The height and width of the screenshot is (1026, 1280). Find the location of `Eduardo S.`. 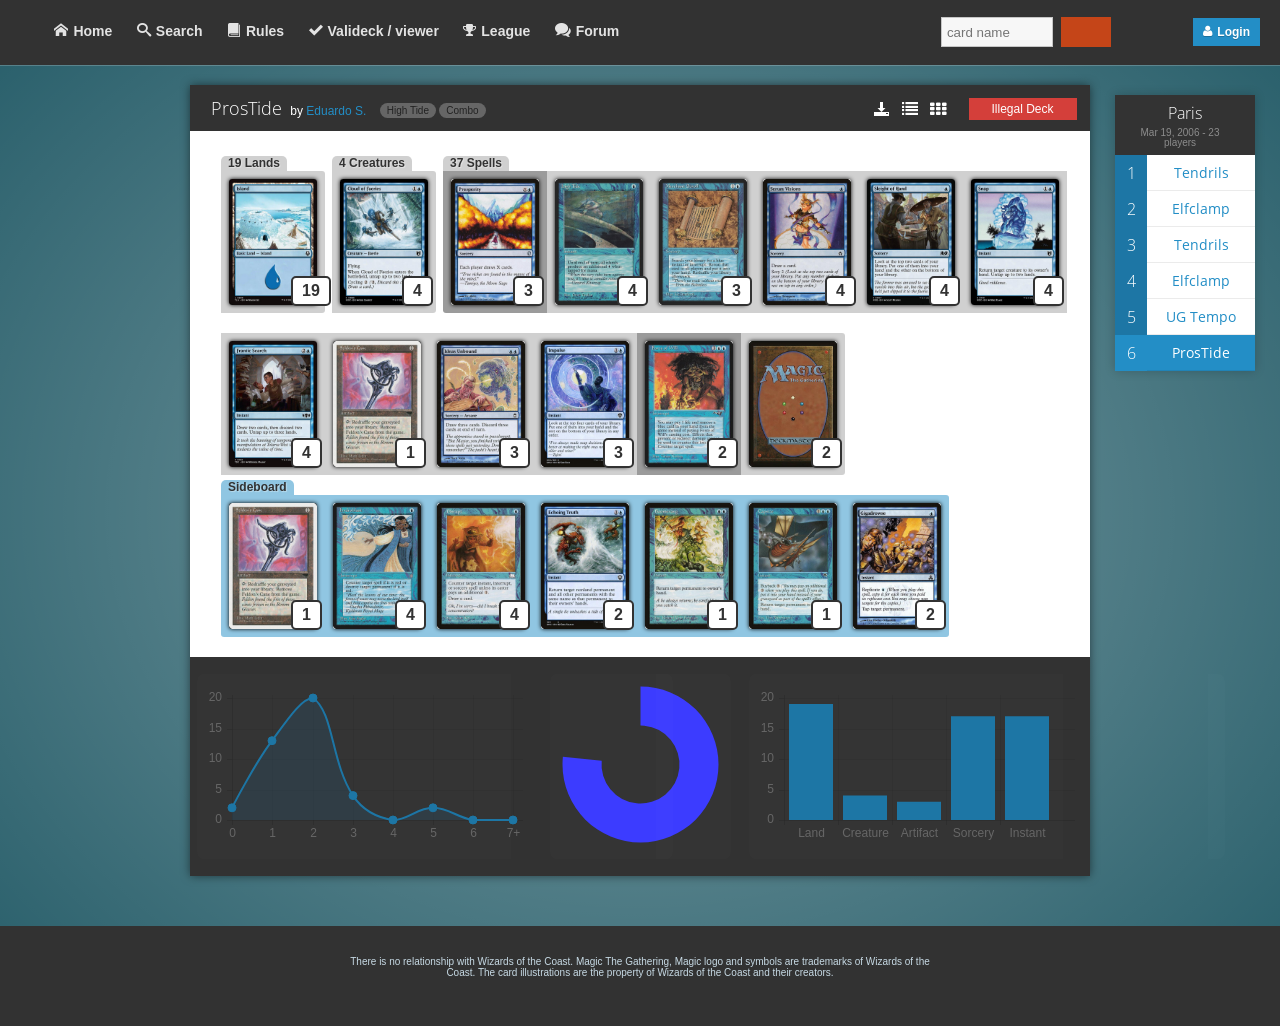

Eduardo S. is located at coordinates (336, 111).